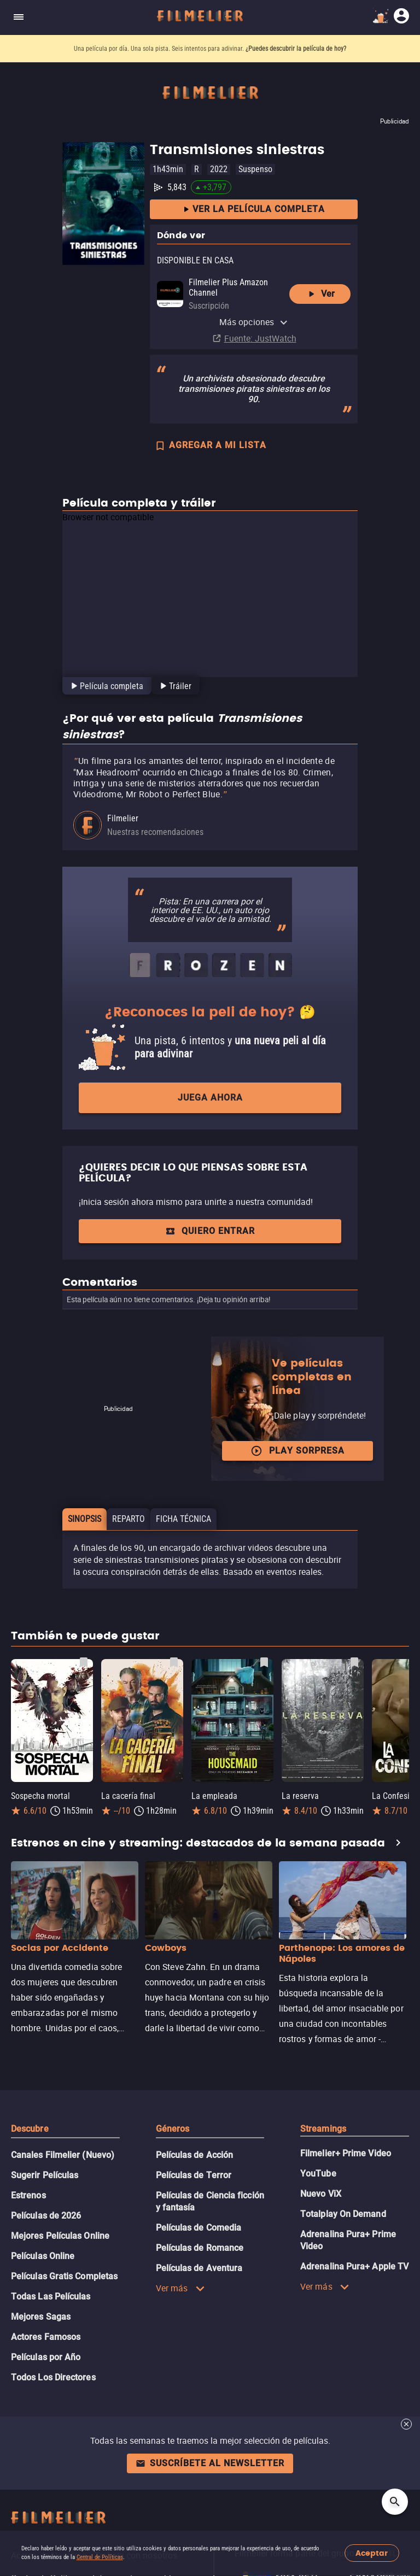 This screenshot has height=2576, width=420. I want to click on Mejores Sagas, so click(41, 2317).